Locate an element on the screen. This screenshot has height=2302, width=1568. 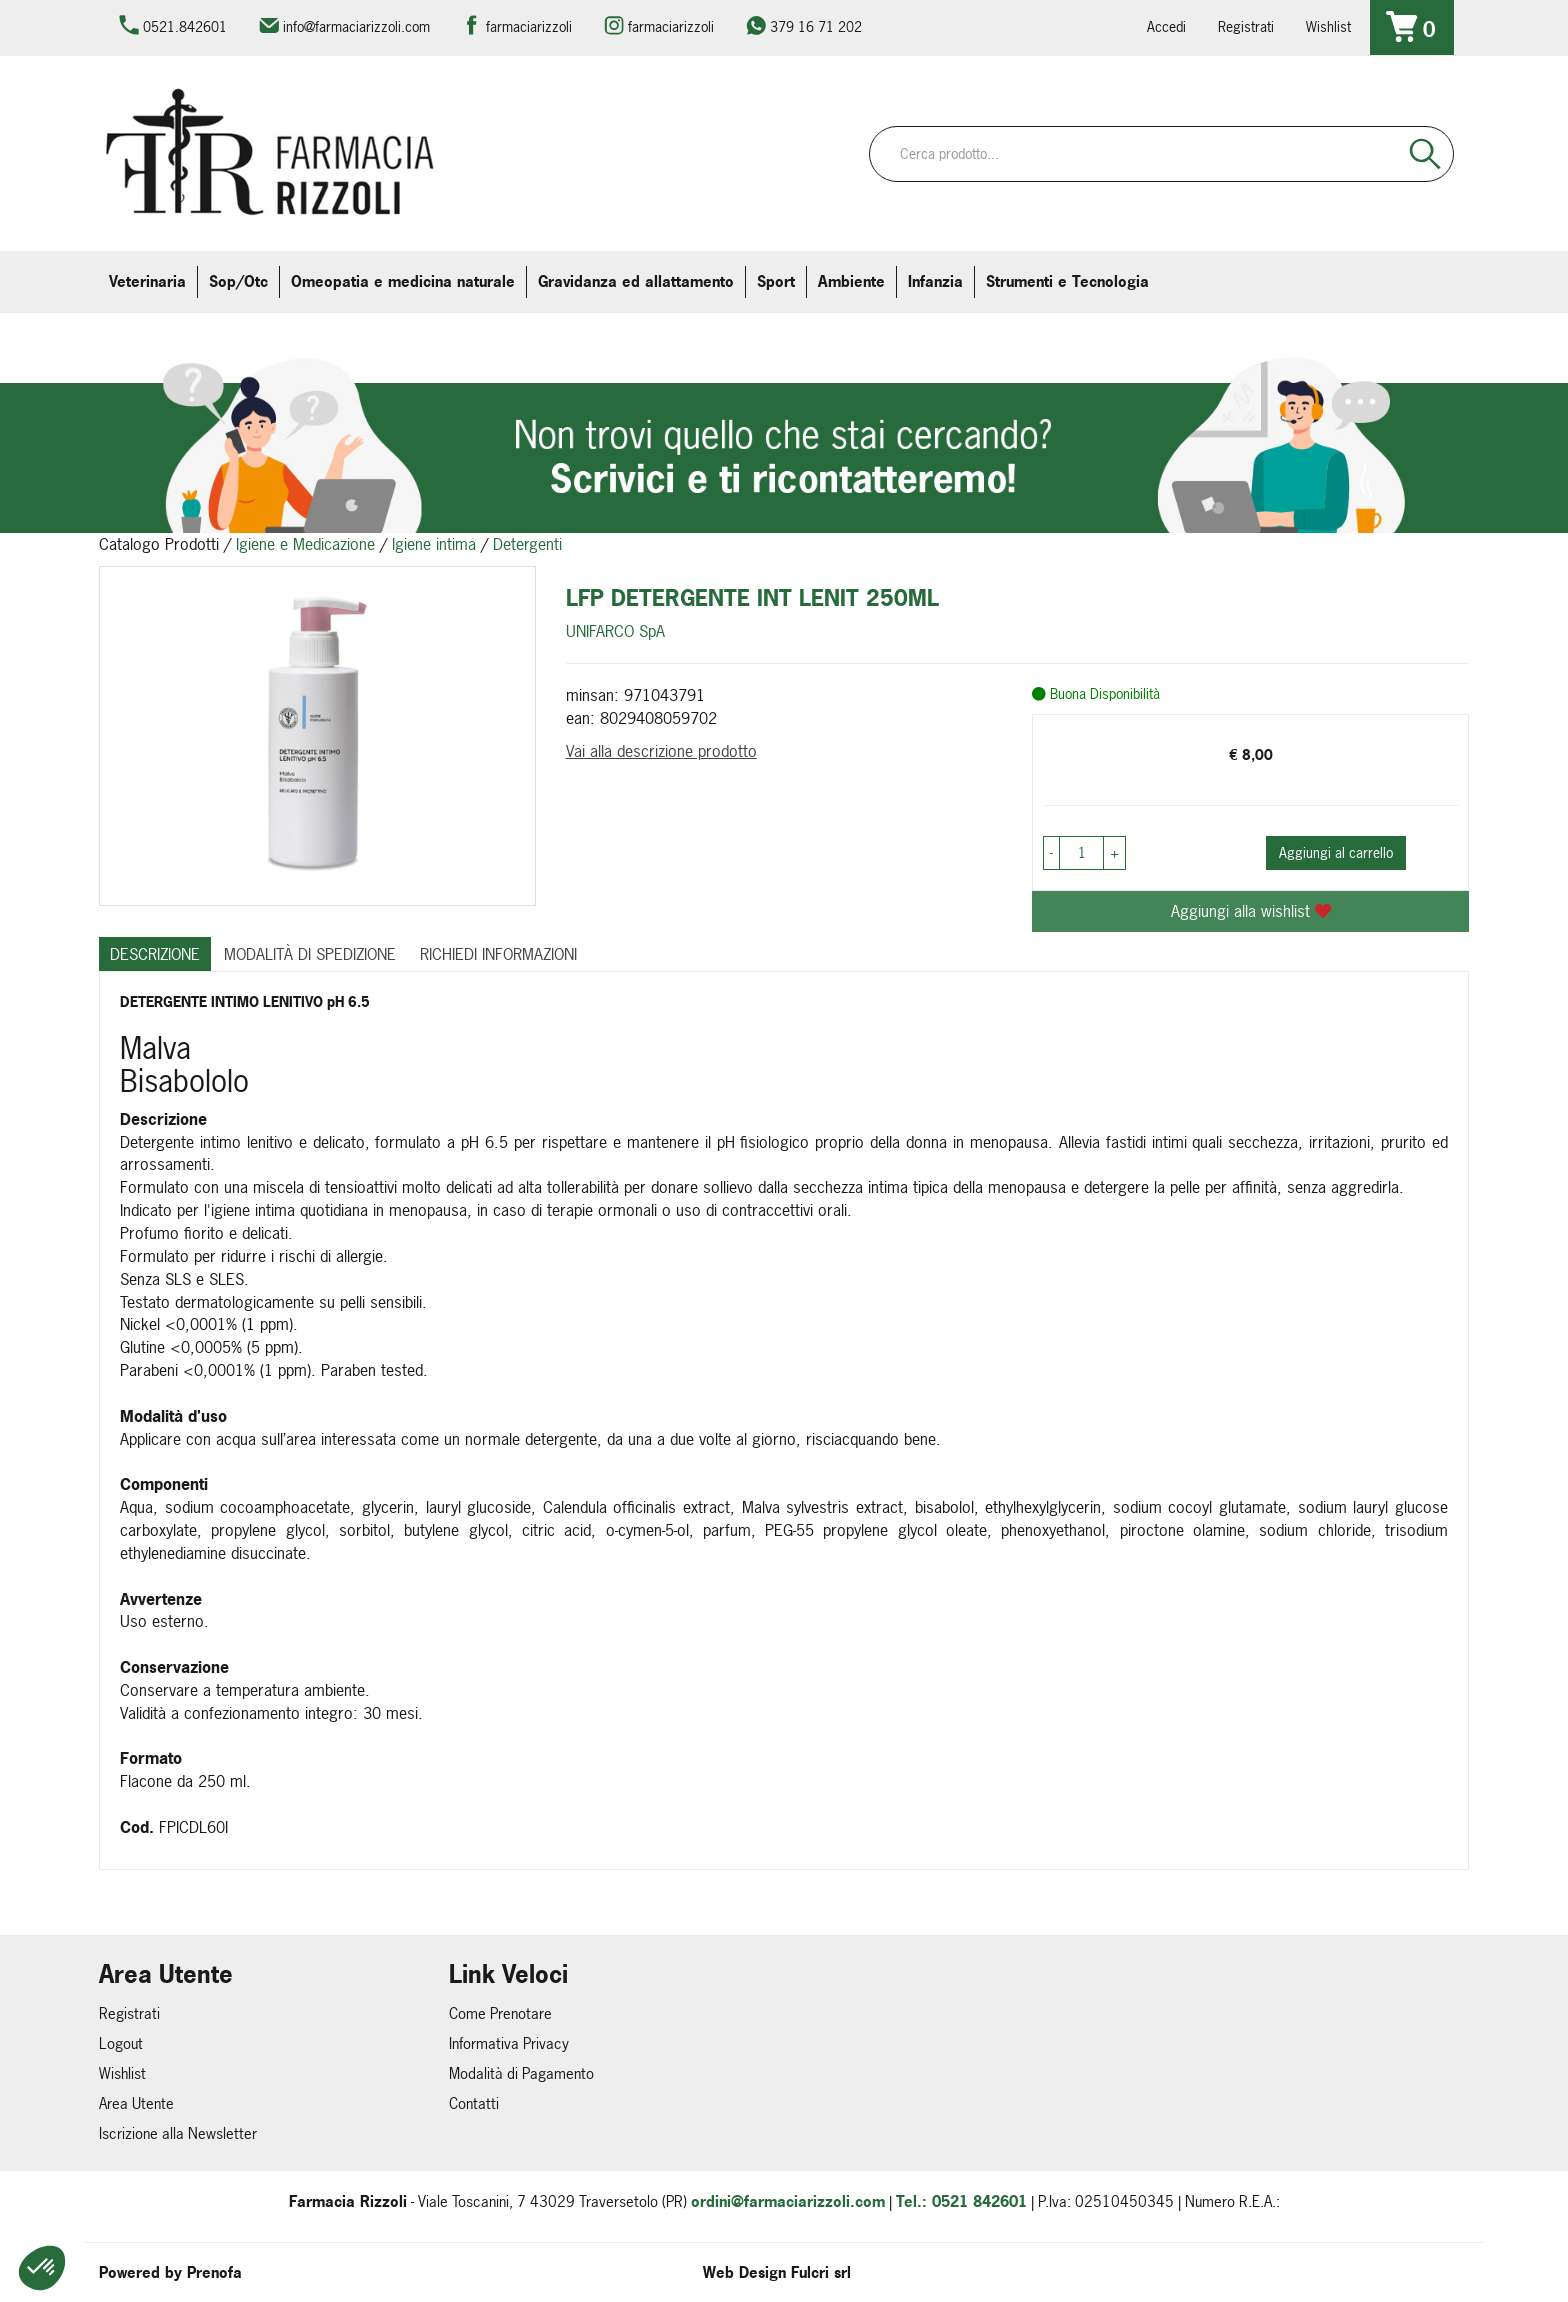
Prenofa is located at coordinates (214, 2272).